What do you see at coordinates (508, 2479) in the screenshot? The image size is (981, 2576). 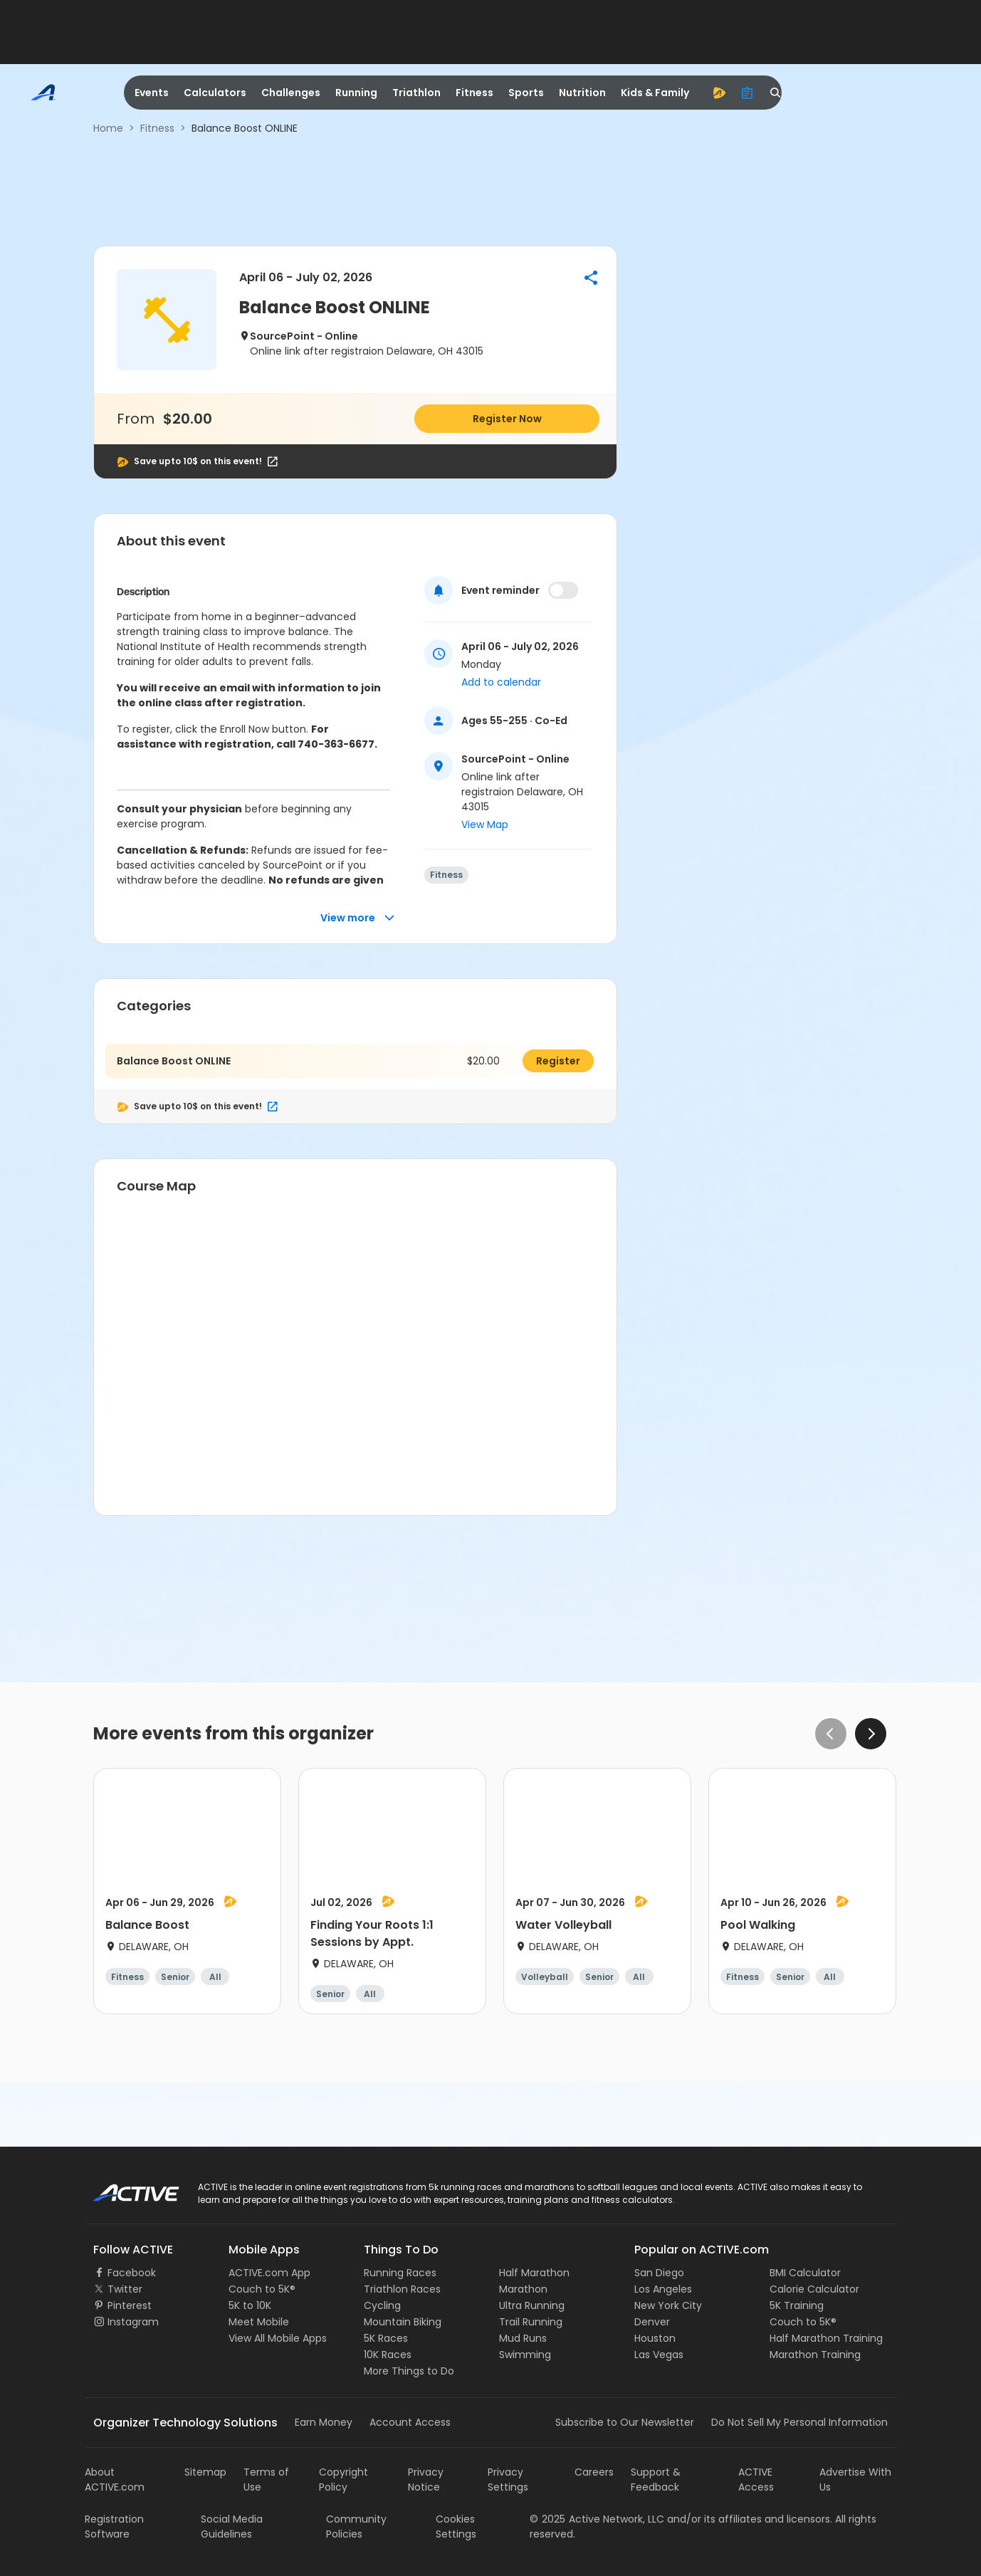 I see `Privacy Settings` at bounding box center [508, 2479].